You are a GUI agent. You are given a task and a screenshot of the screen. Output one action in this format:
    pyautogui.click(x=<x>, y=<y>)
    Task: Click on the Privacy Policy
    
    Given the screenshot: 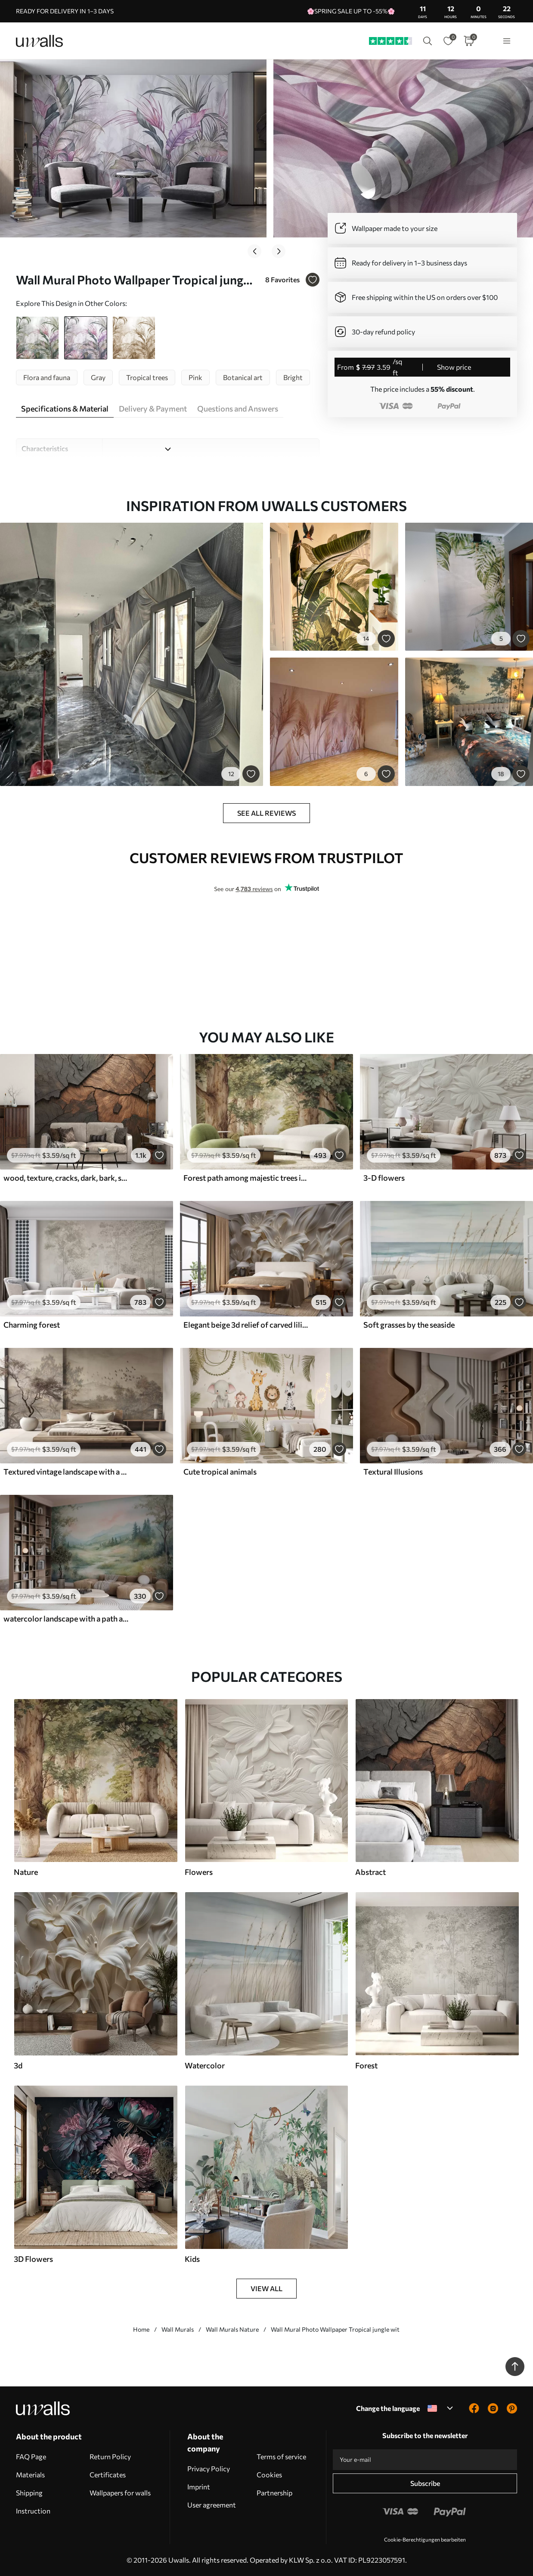 What is the action you would take?
    pyautogui.click(x=208, y=2468)
    